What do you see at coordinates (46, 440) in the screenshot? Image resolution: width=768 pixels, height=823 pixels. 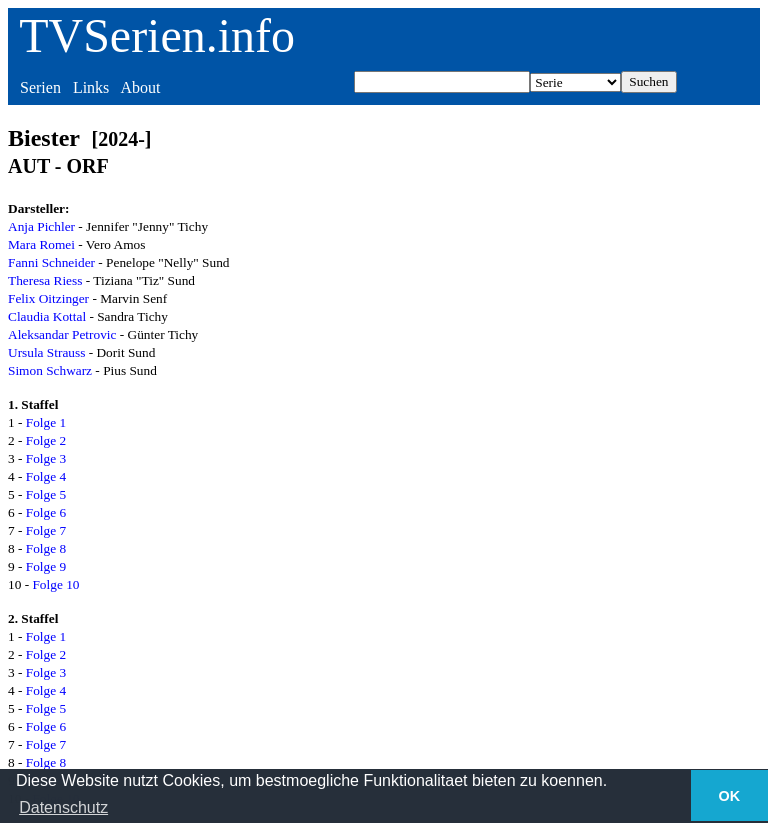 I see `Folge 2` at bounding box center [46, 440].